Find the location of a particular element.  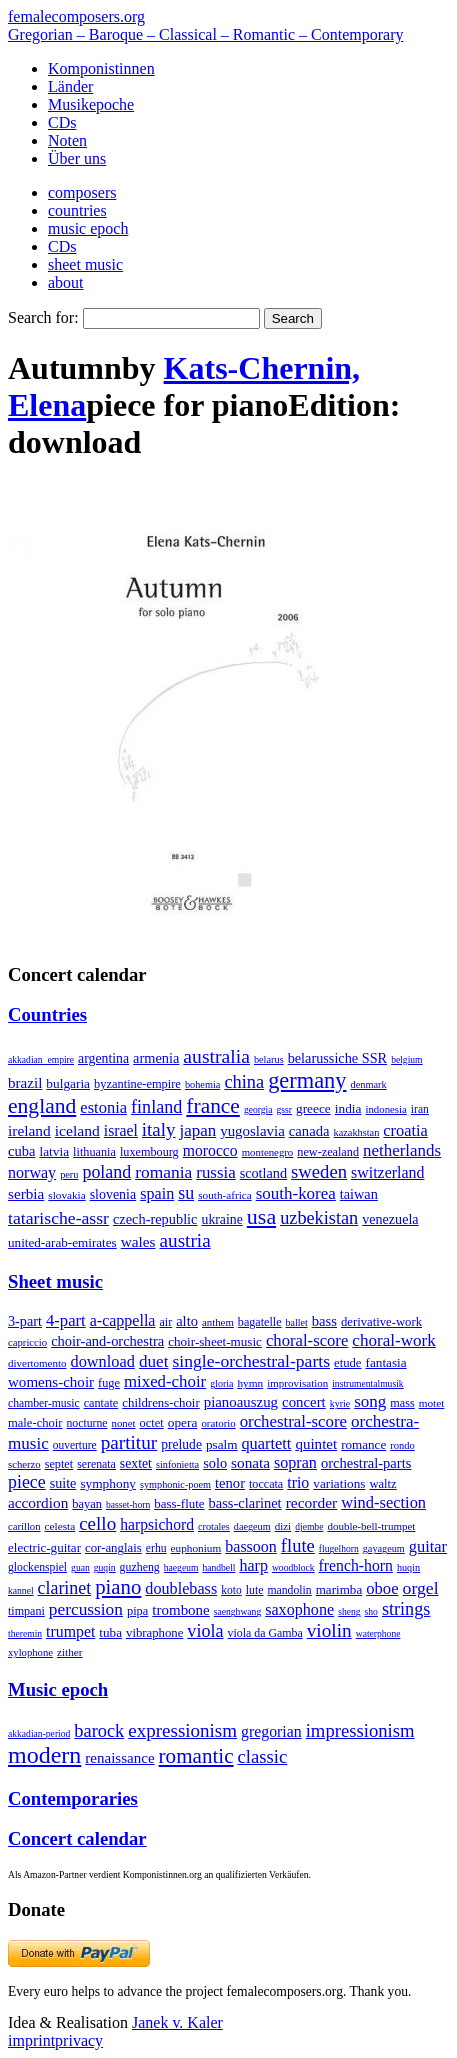

georgia [georgia (1 item)] is located at coordinates (258, 1109).